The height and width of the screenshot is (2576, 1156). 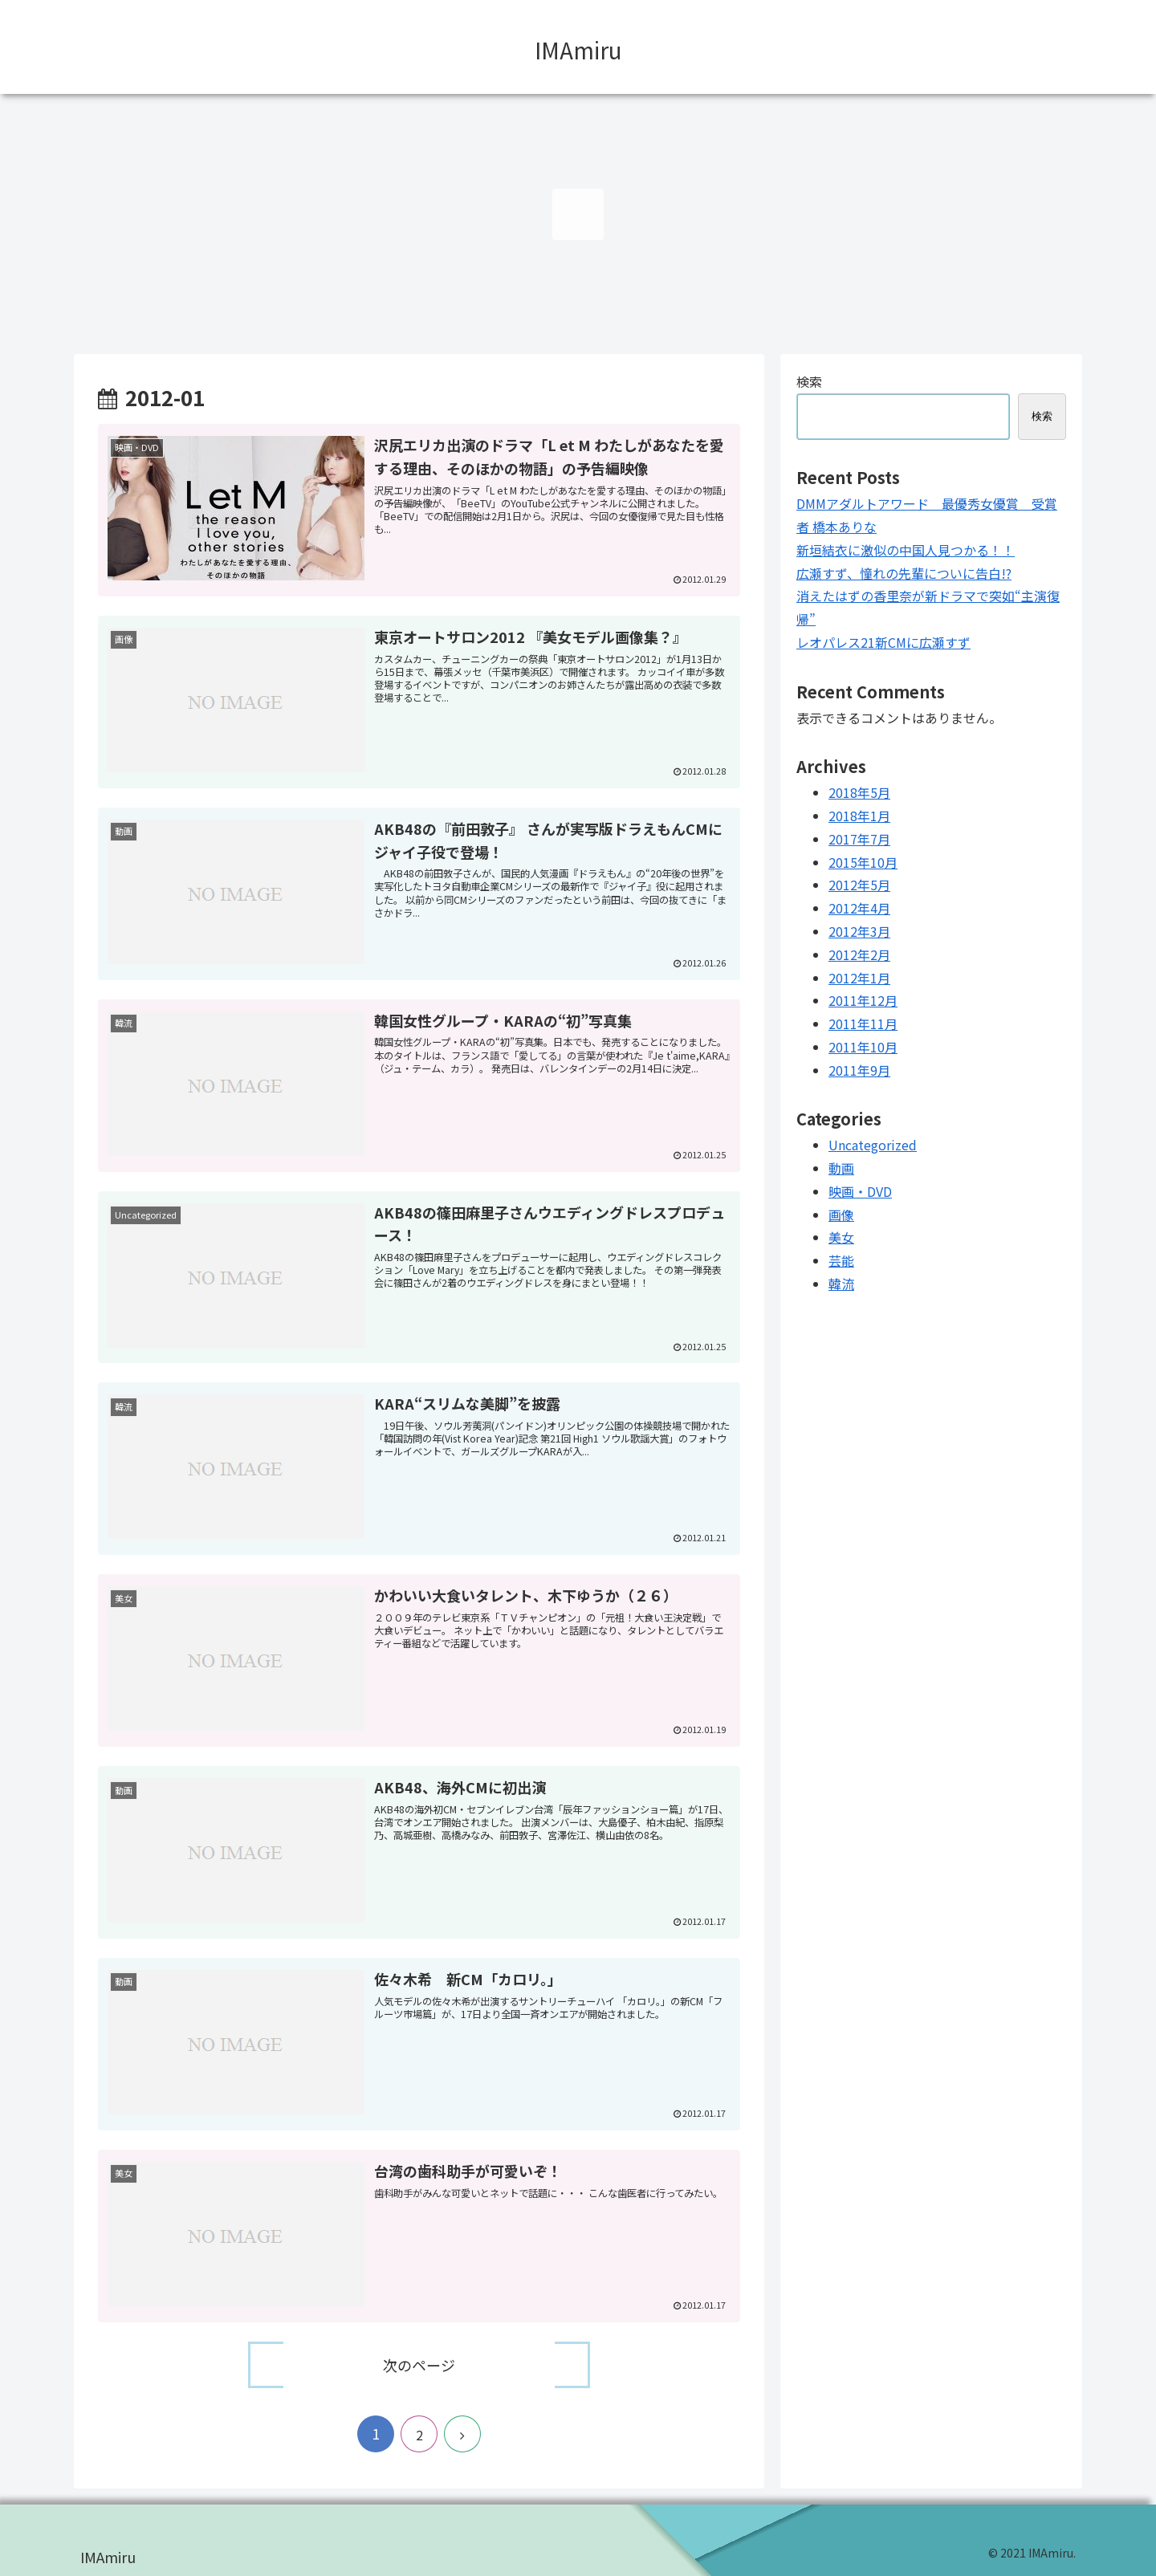 What do you see at coordinates (863, 1000) in the screenshot?
I see `2011年12月` at bounding box center [863, 1000].